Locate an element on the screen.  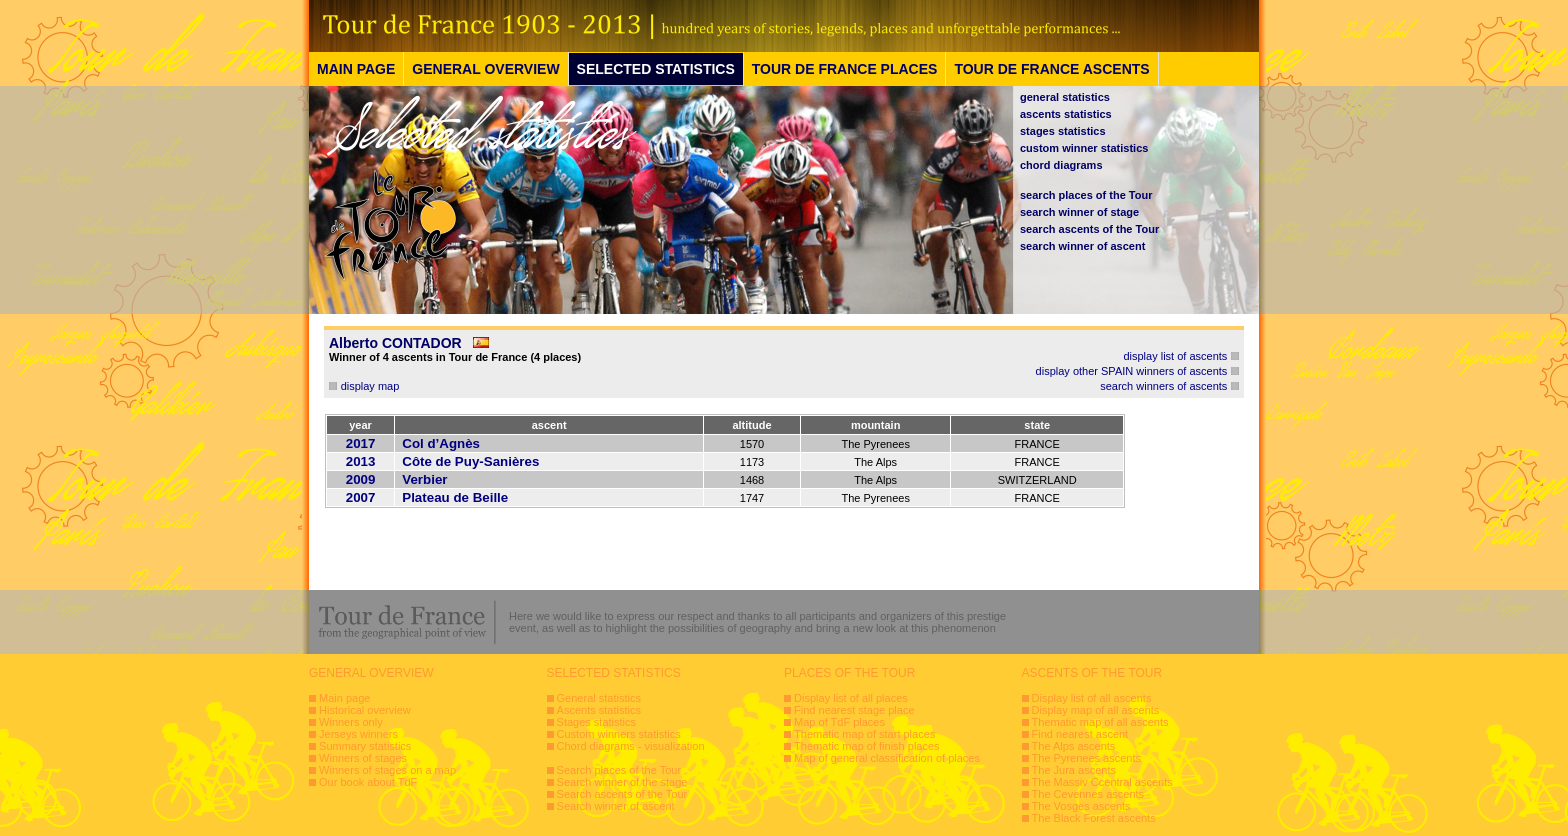
Thematic map of start places is located at coordinates (864, 734).